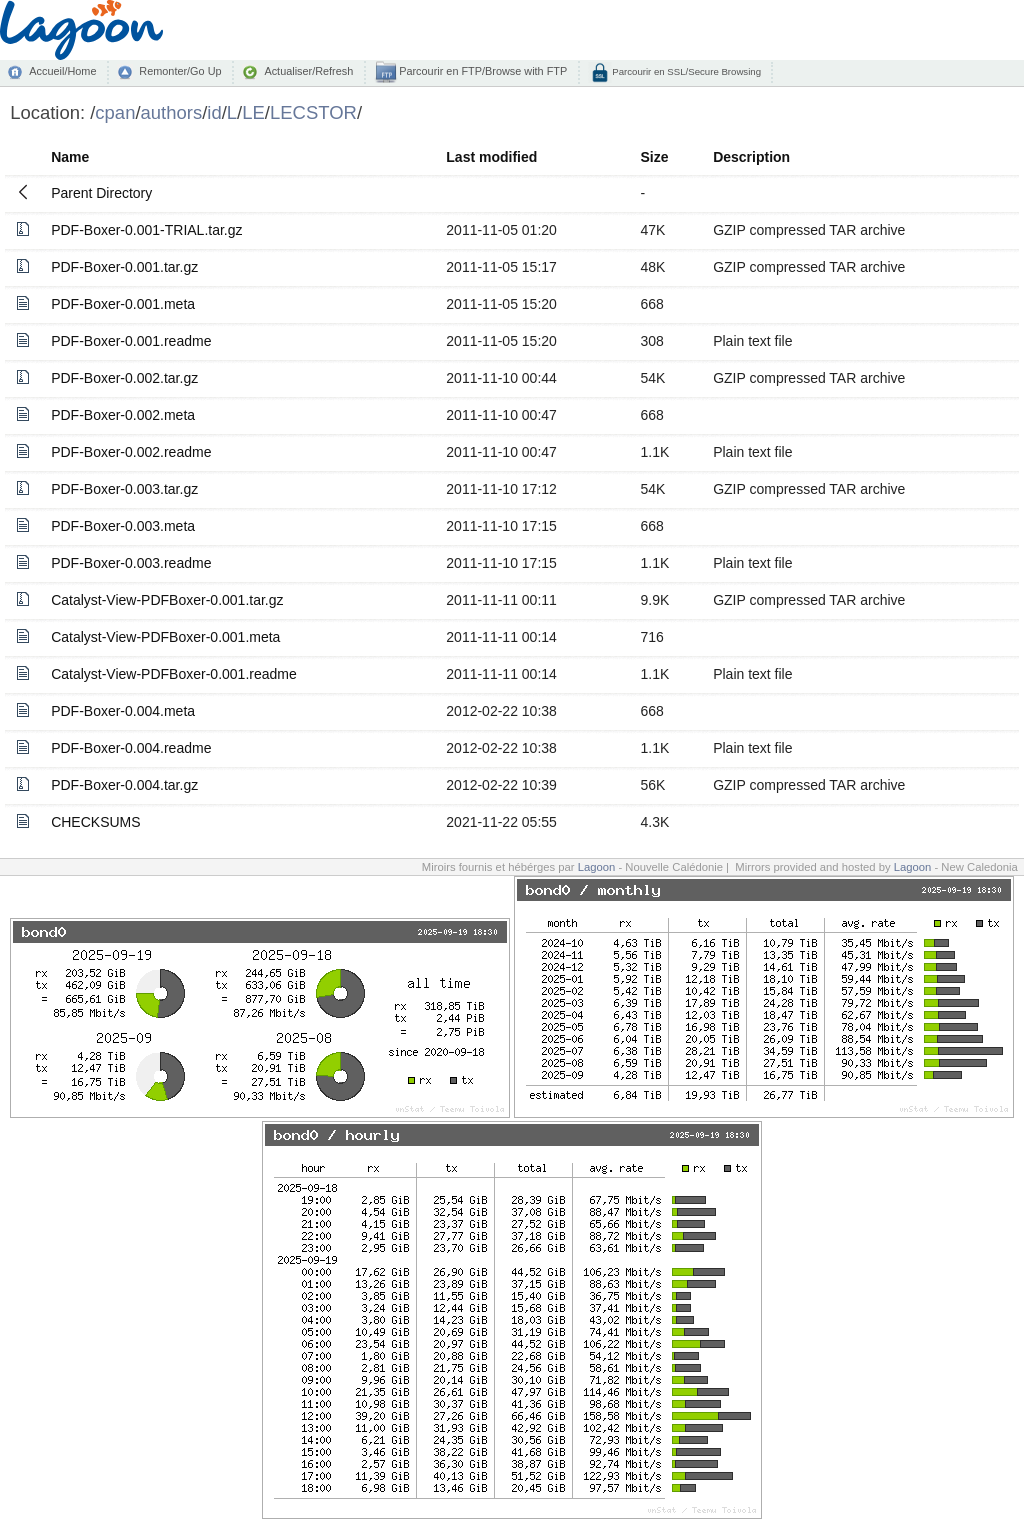 This screenshot has height=1519, width=1024. Describe the element at coordinates (123, 526) in the screenshot. I see `PDF-Boxer-0.003.meta` at that location.